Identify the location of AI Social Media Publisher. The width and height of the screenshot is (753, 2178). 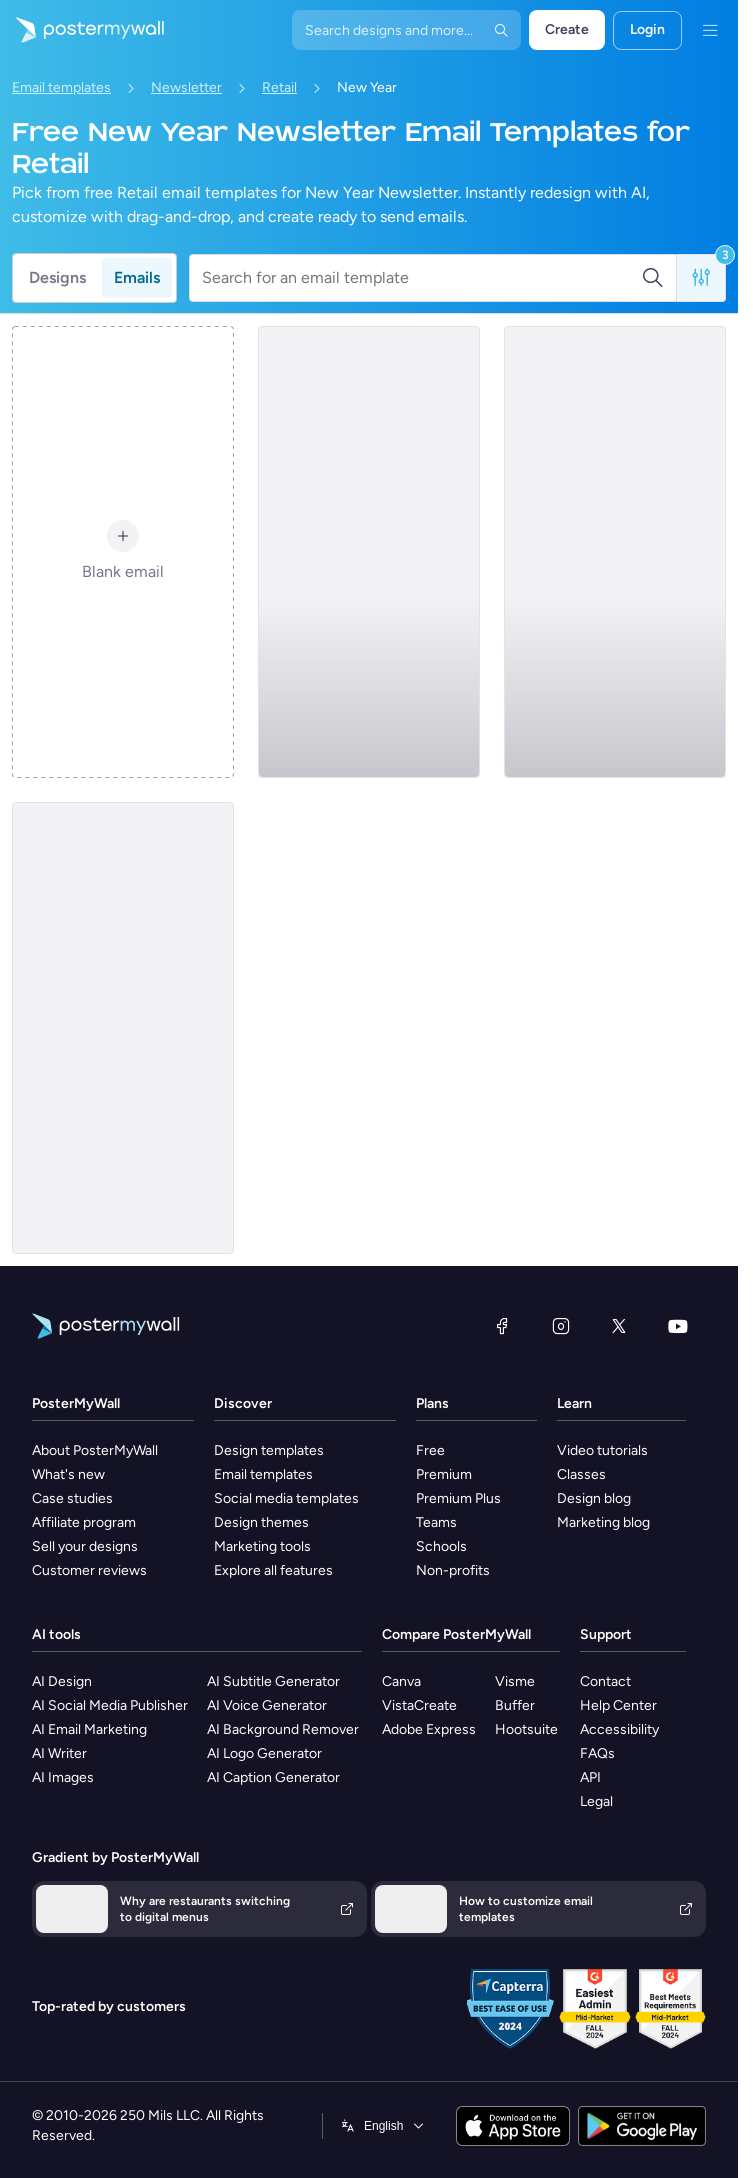
(110, 1705).